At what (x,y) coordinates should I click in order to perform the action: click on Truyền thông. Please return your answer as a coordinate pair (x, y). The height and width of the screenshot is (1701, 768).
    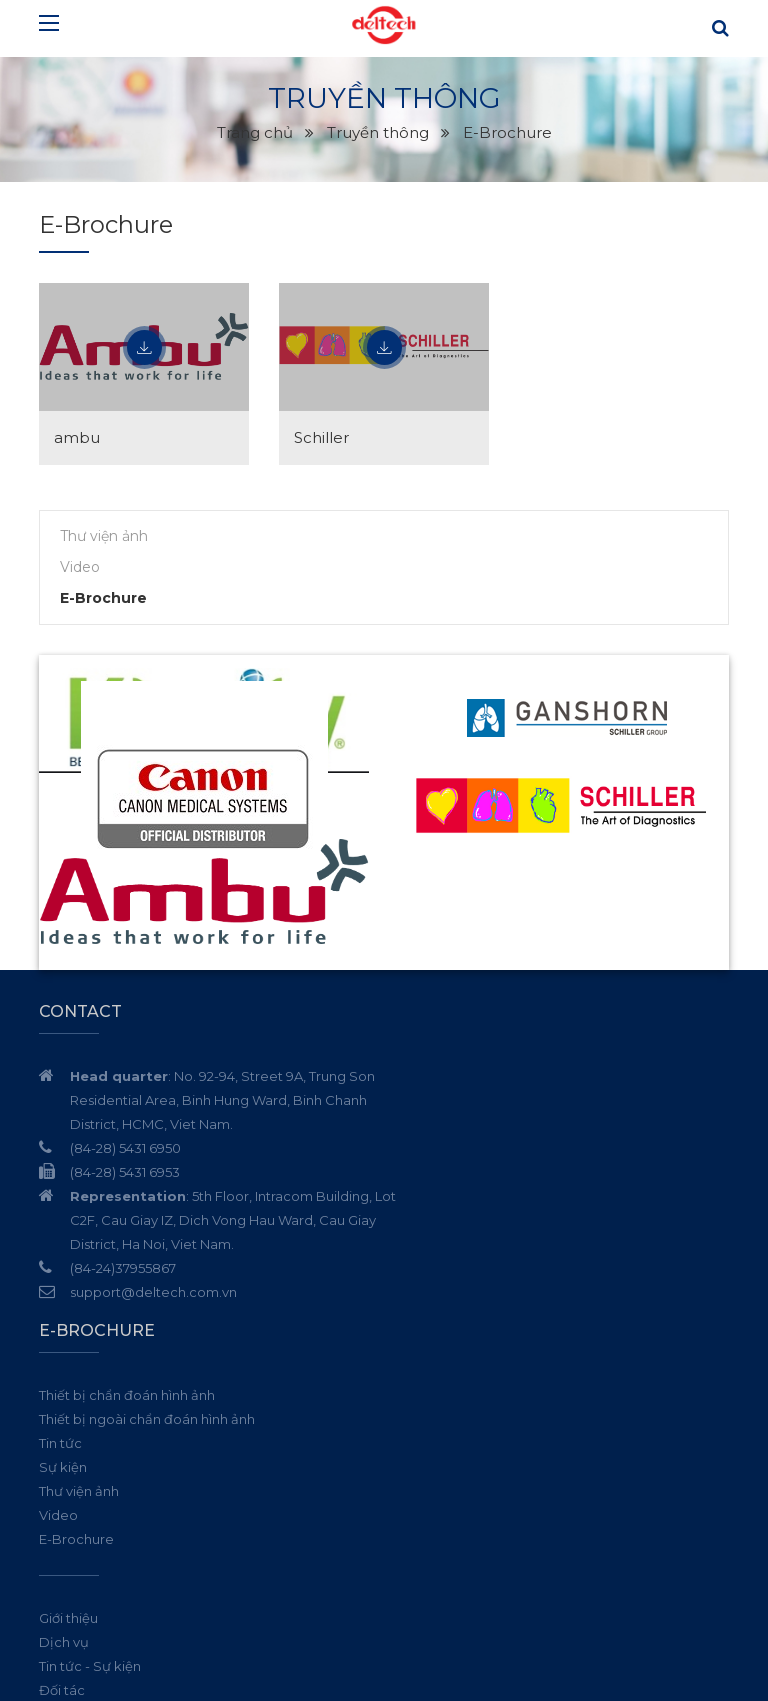
    Looking at the image, I should click on (441, 1419).